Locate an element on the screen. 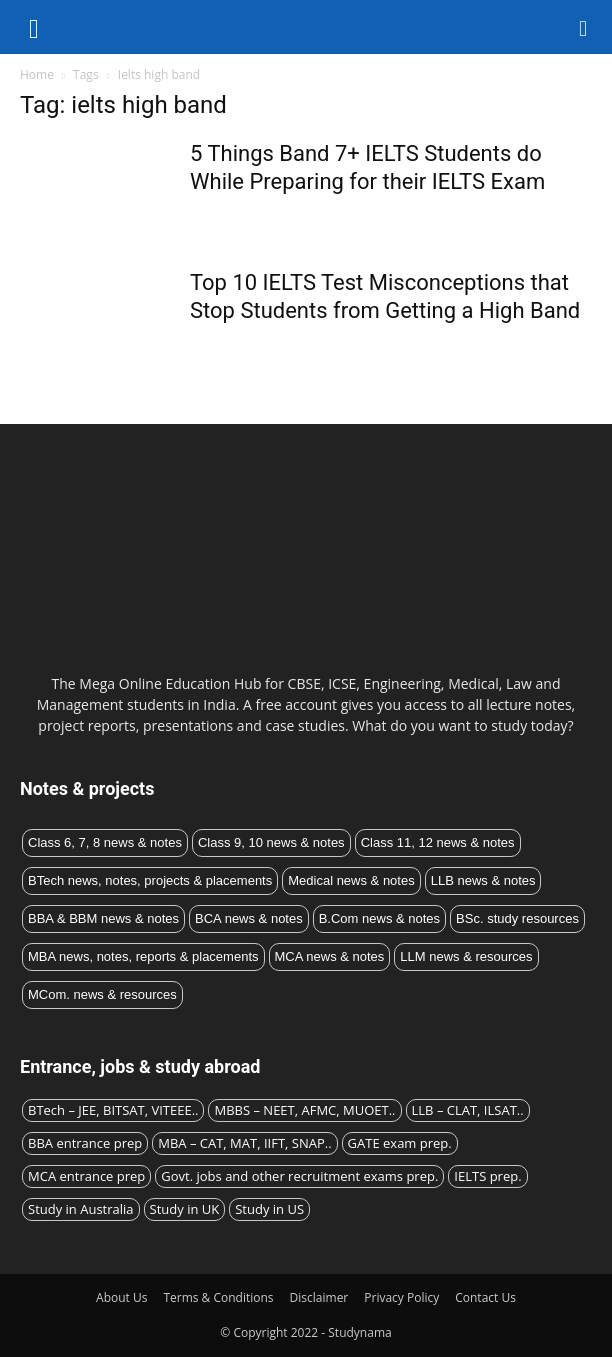 Image resolution: width=612 pixels, height=1357 pixels. MCA entrance prep is located at coordinates (86, 1176).